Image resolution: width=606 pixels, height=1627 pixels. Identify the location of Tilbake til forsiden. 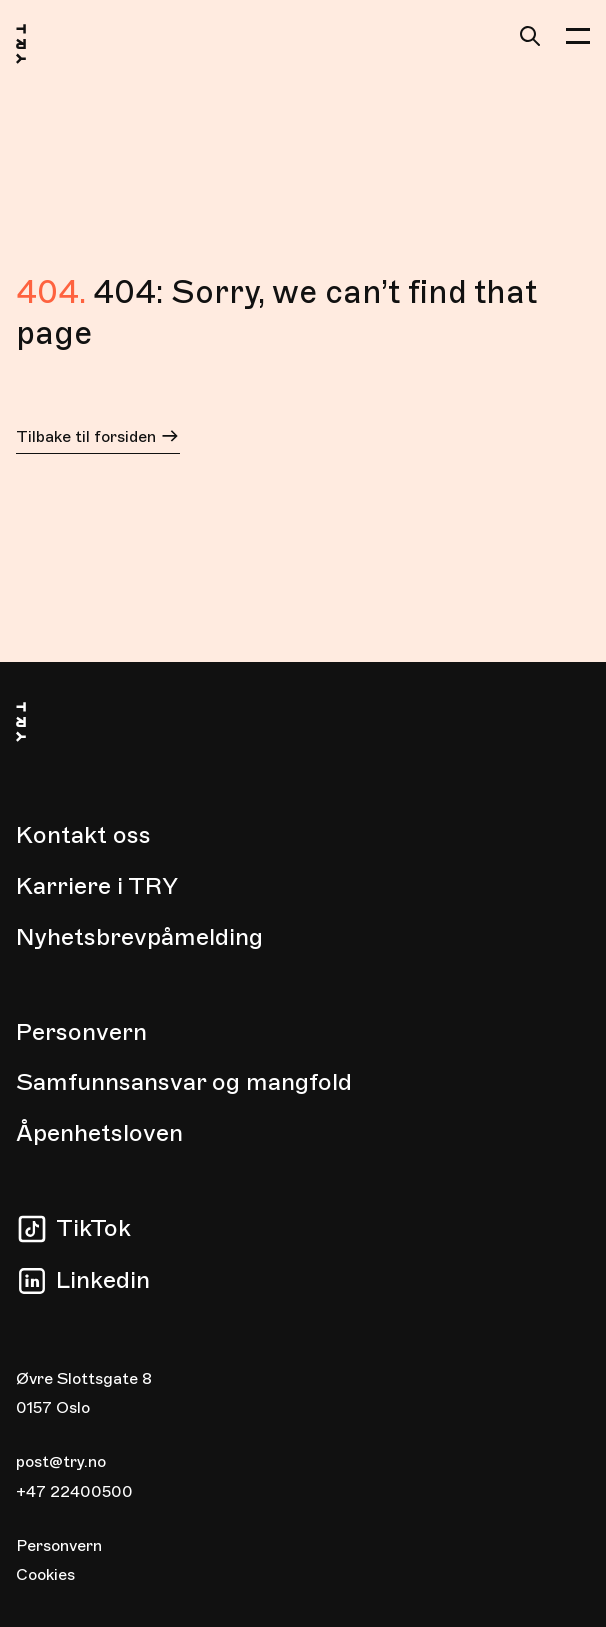
(98, 439).